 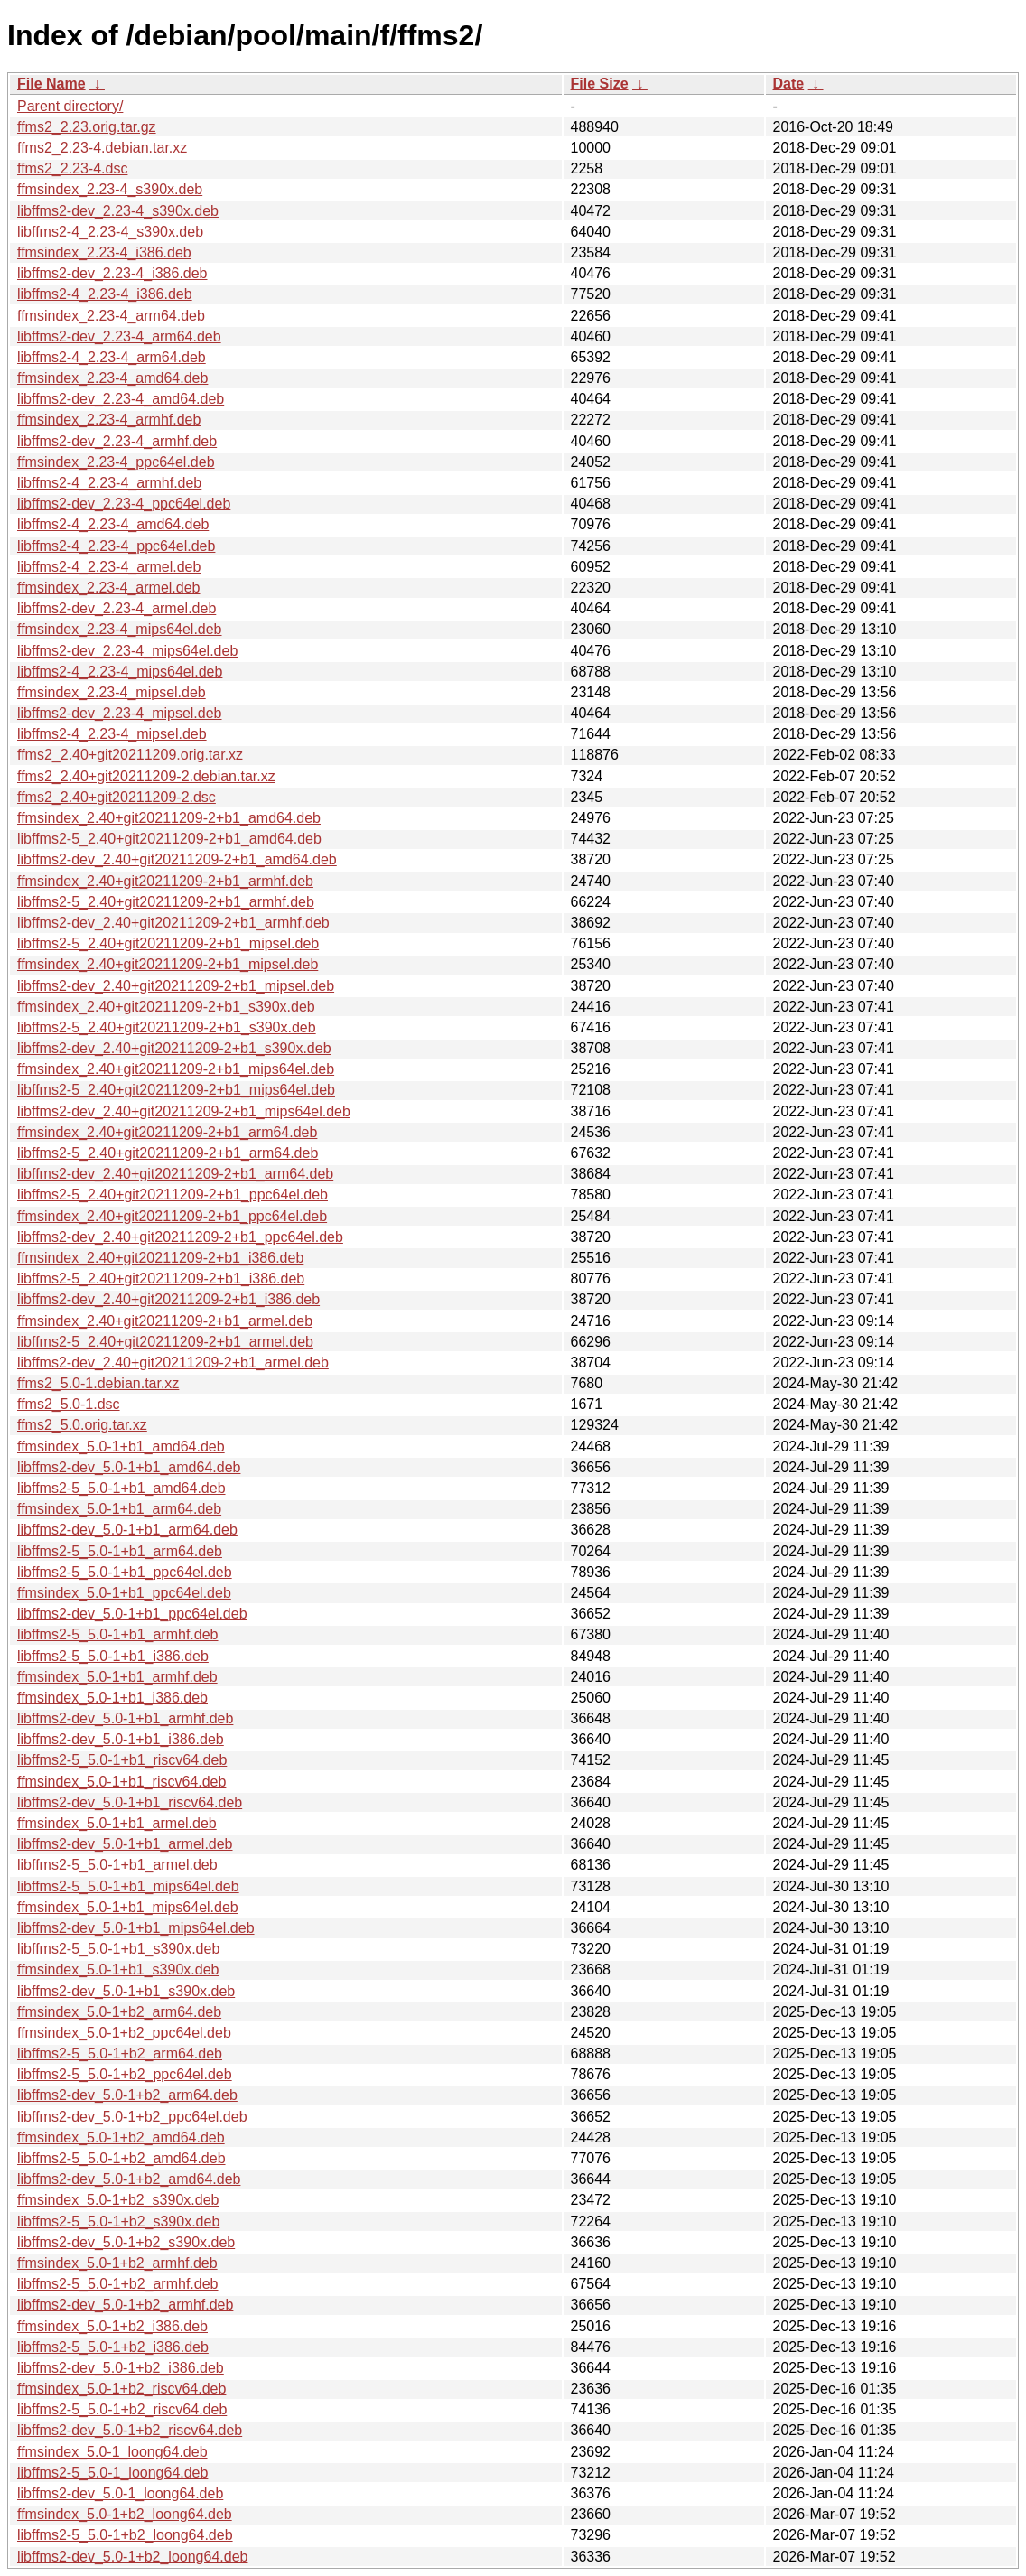 I want to click on libffms2-dev_2.23-4_s390x.deb, so click(x=118, y=211).